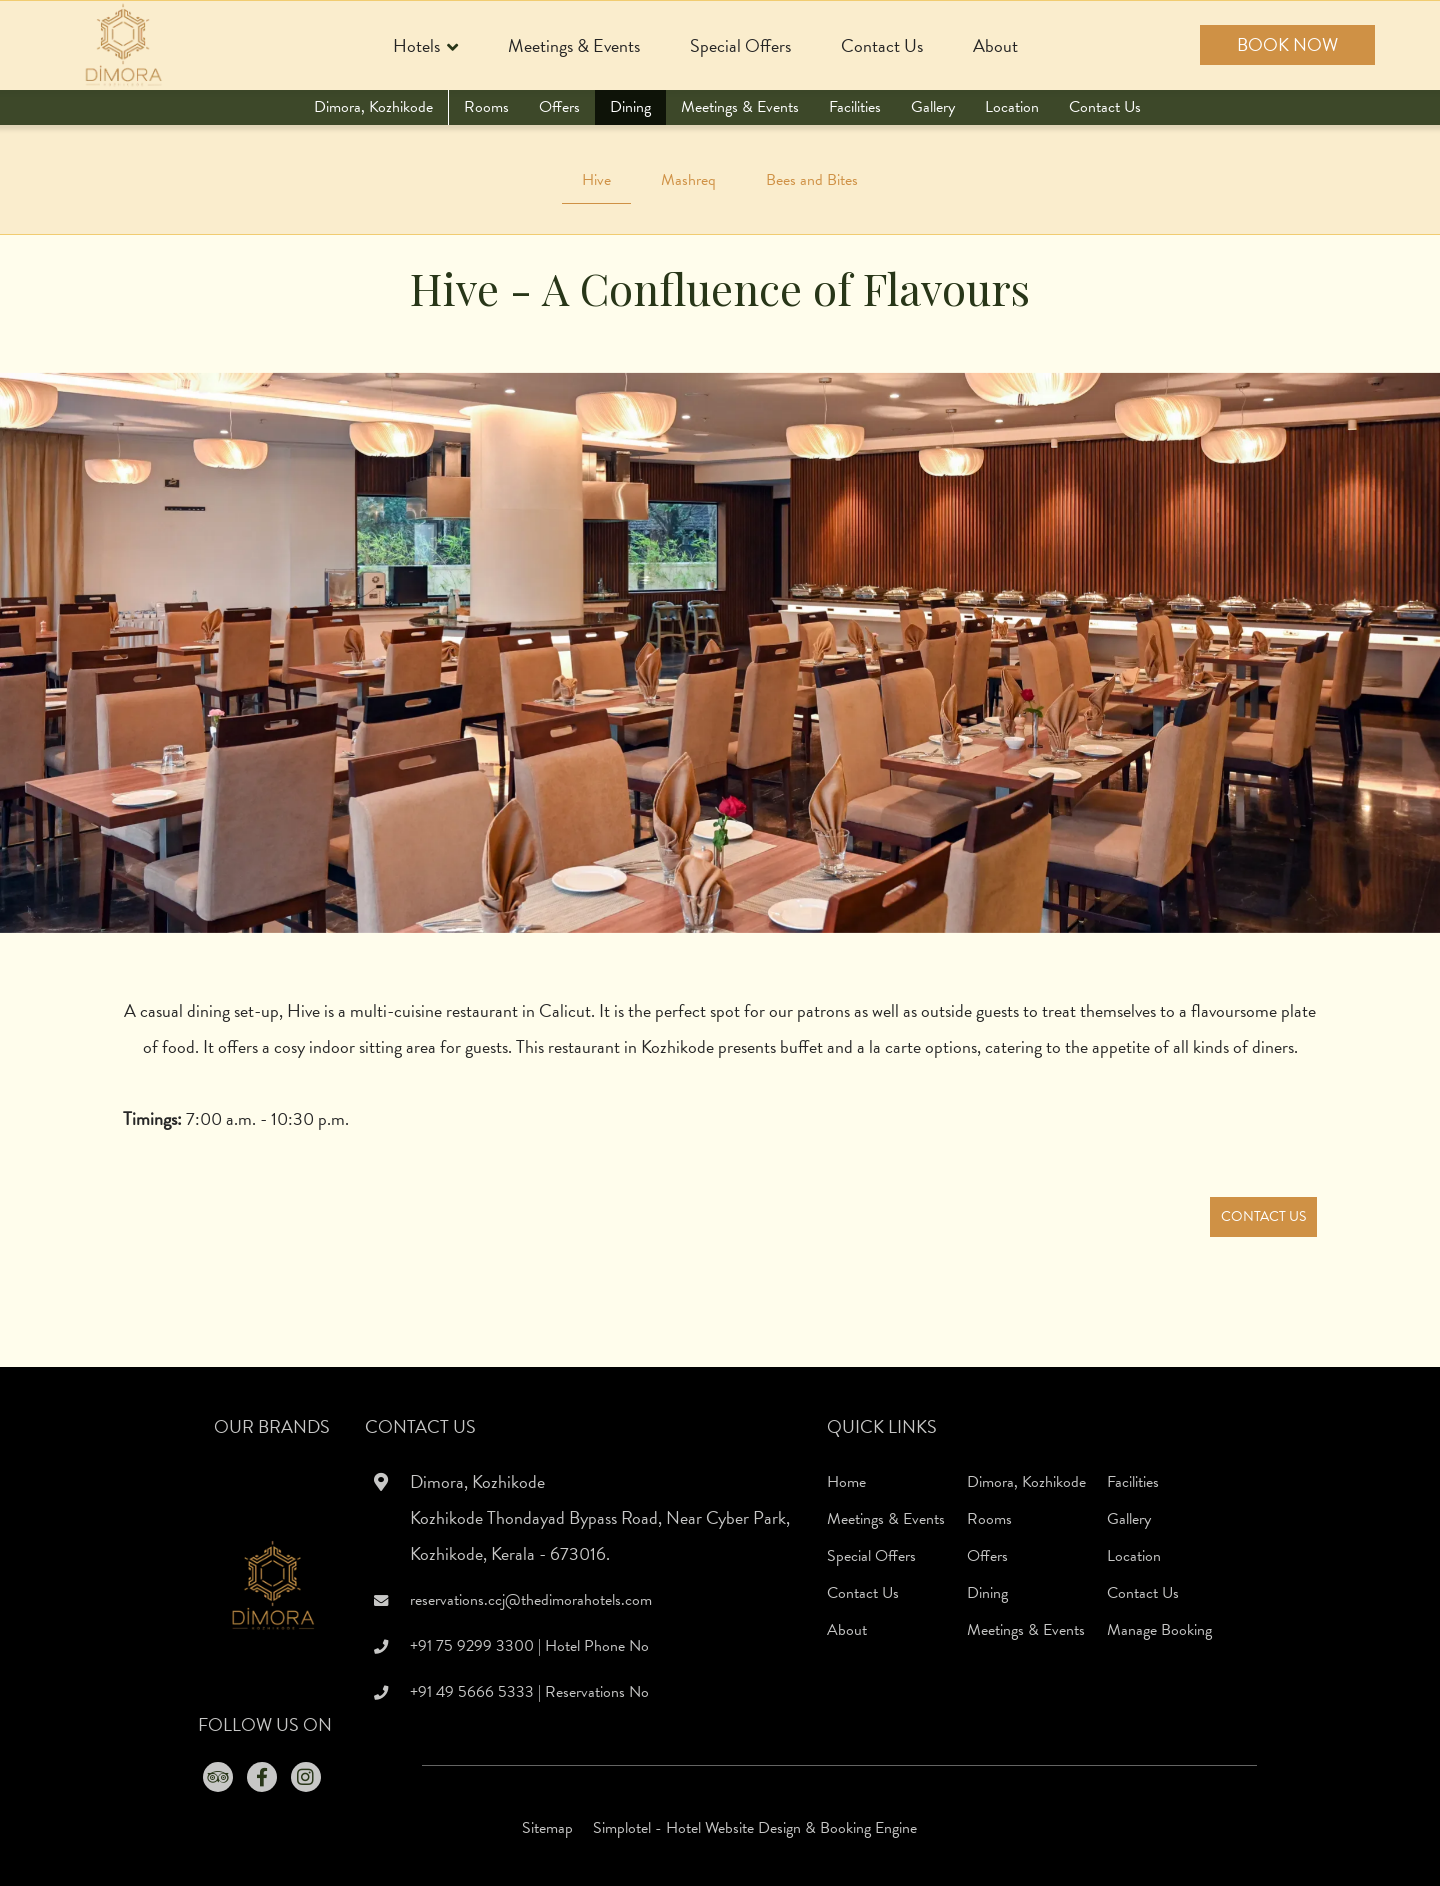  What do you see at coordinates (486, 107) in the screenshot?
I see `Rooms` at bounding box center [486, 107].